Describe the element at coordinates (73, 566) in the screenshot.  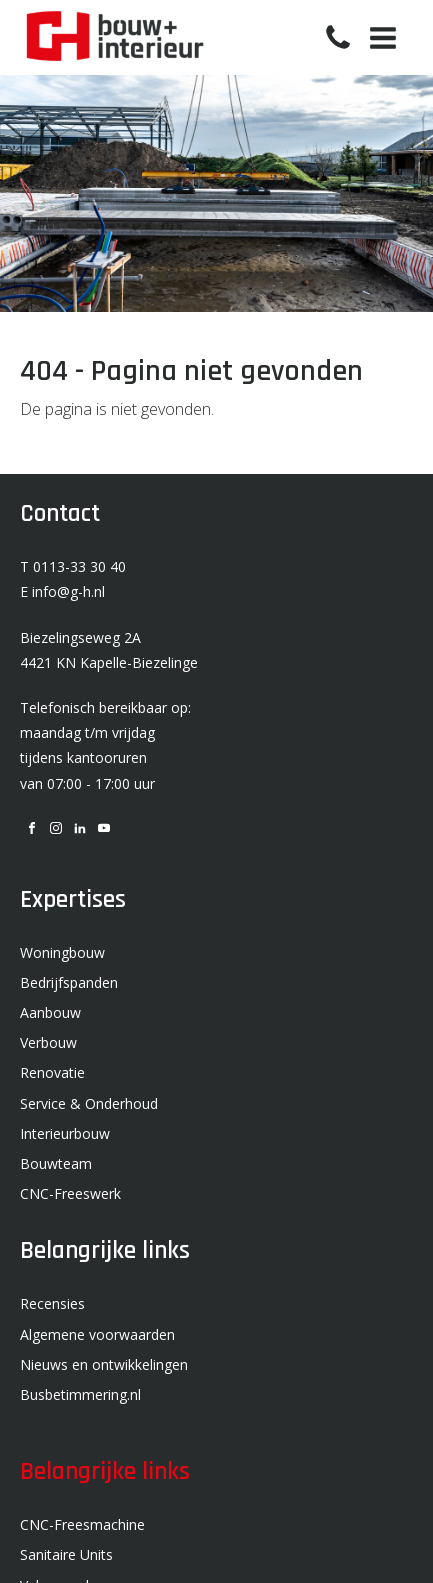
I see `T 0113-33 30 40` at that location.